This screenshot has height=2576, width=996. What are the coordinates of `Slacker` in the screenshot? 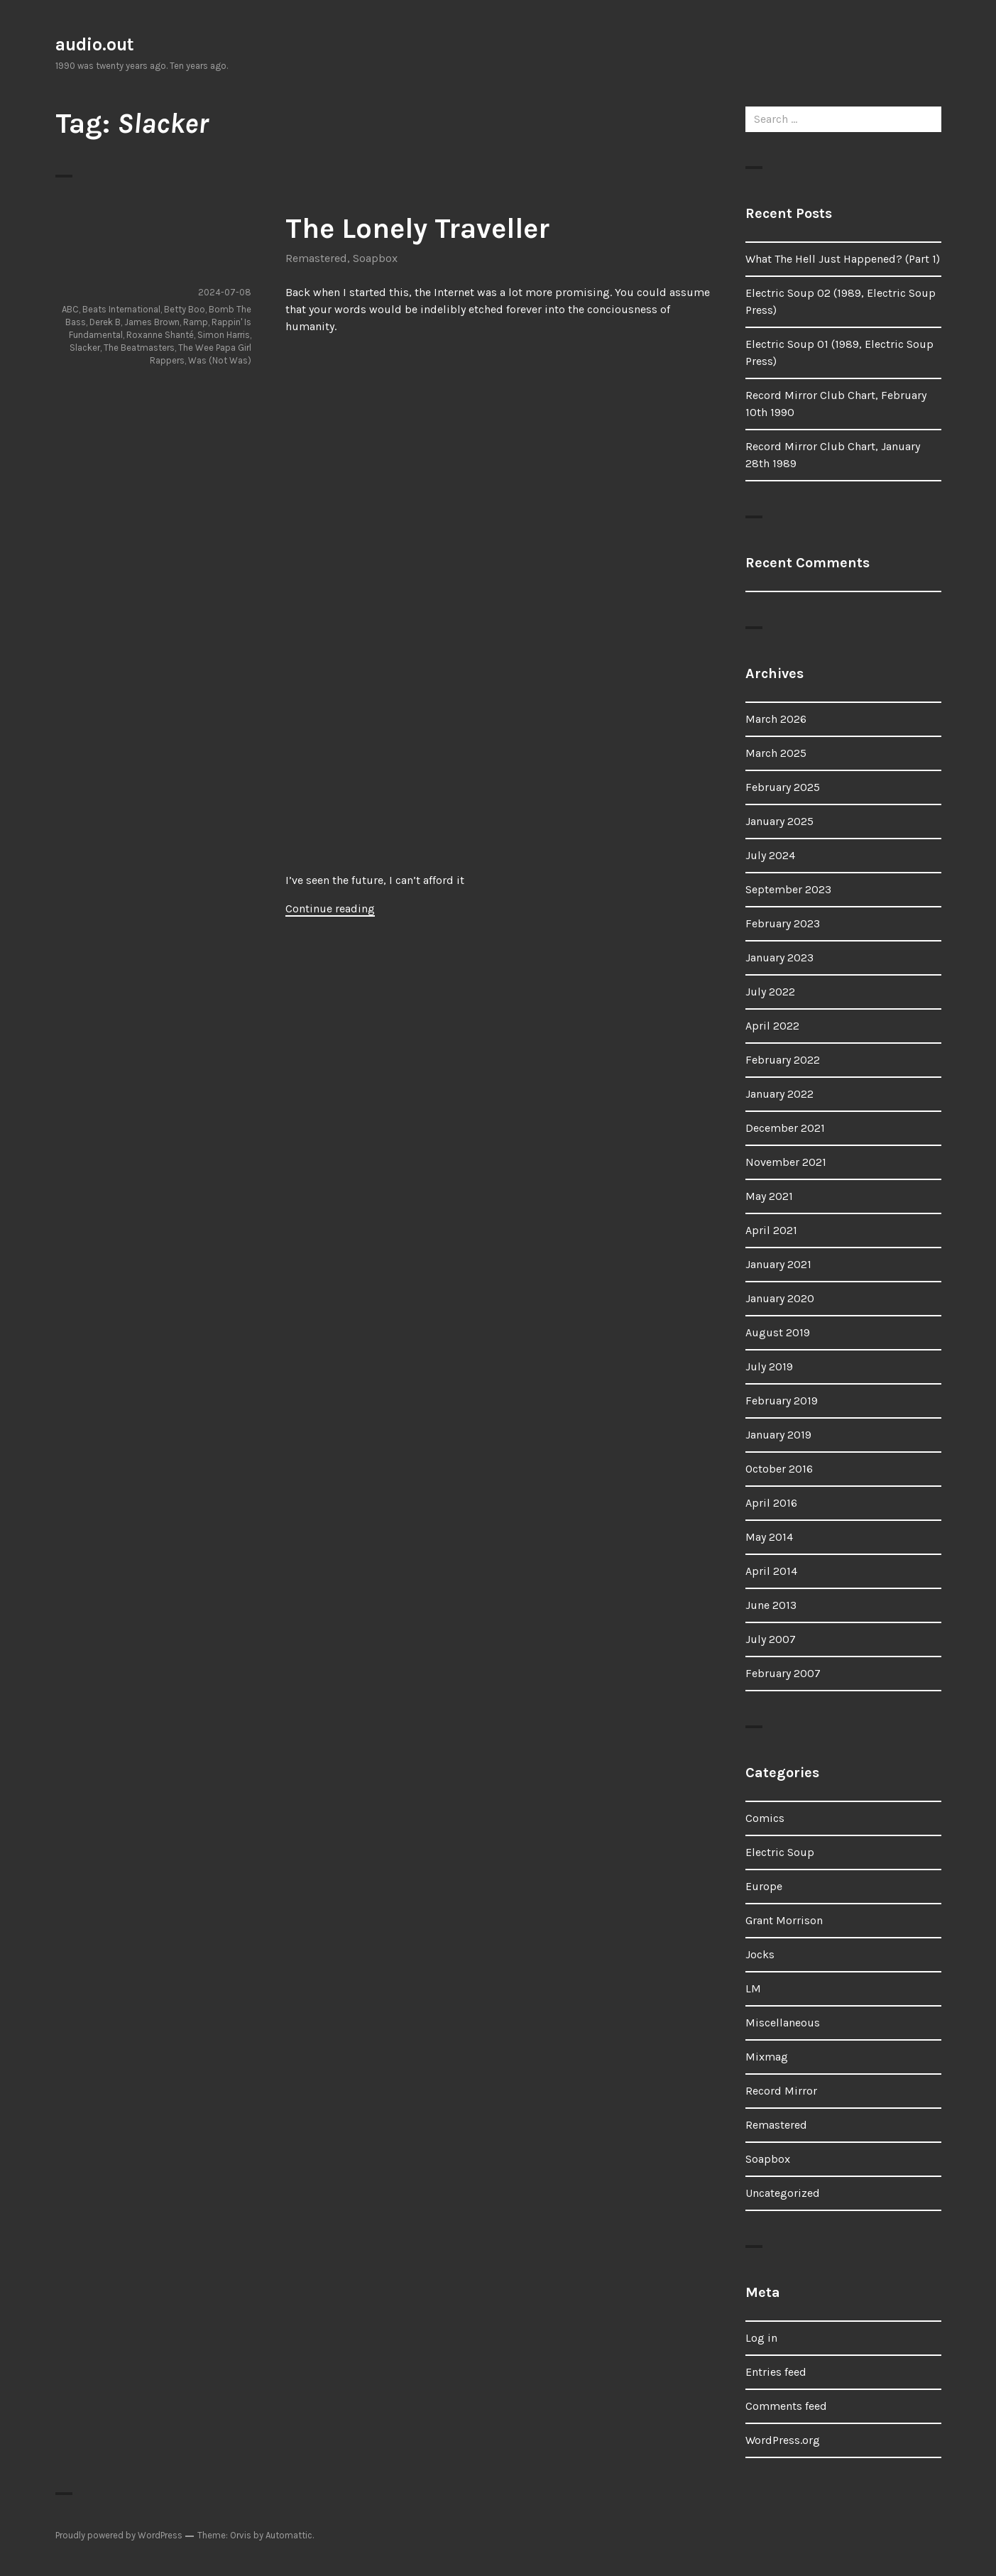 It's located at (85, 347).